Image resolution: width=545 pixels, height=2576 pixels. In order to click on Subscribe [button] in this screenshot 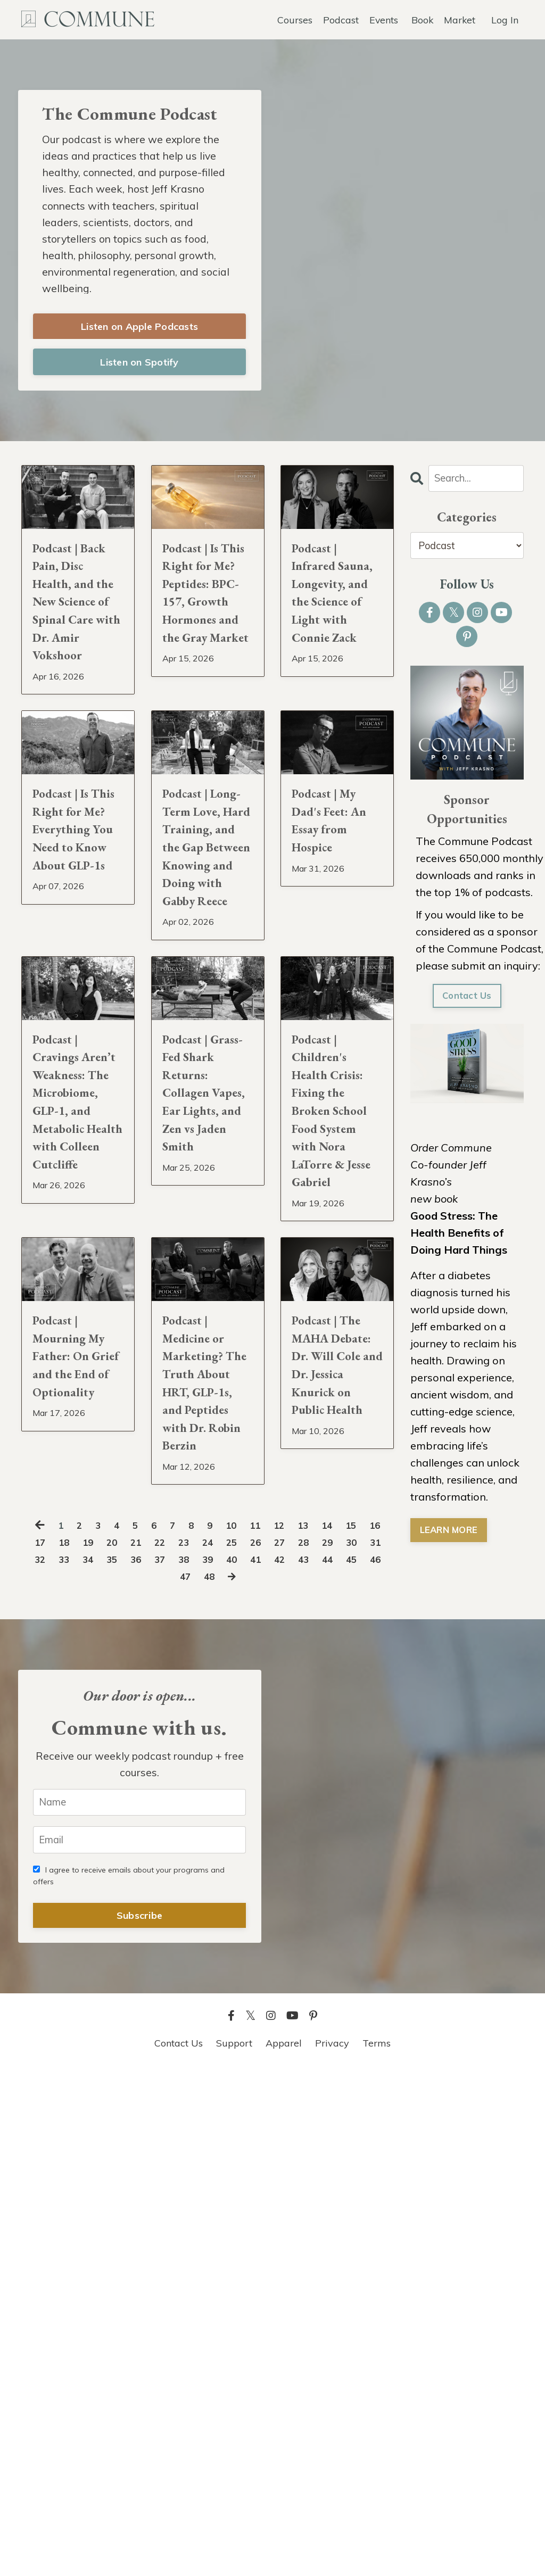, I will do `click(139, 2421)`.